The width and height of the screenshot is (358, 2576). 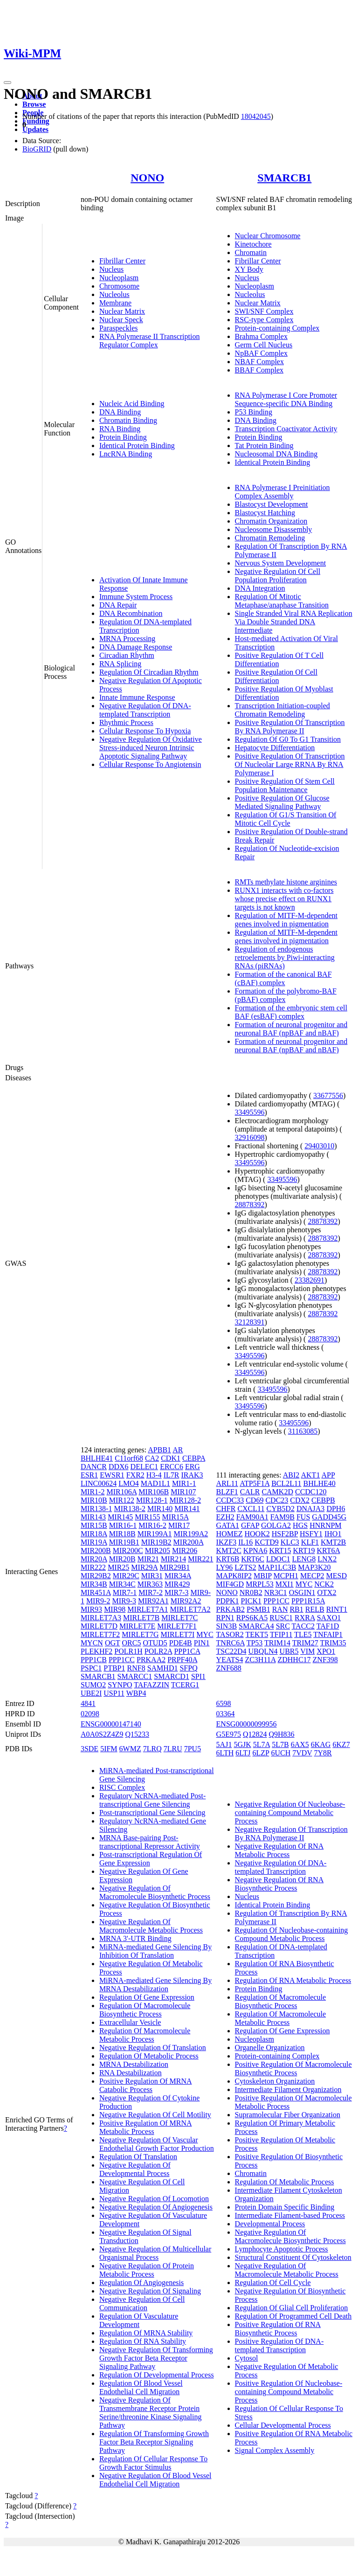 What do you see at coordinates (224, 1567) in the screenshot?
I see `LY96` at bounding box center [224, 1567].